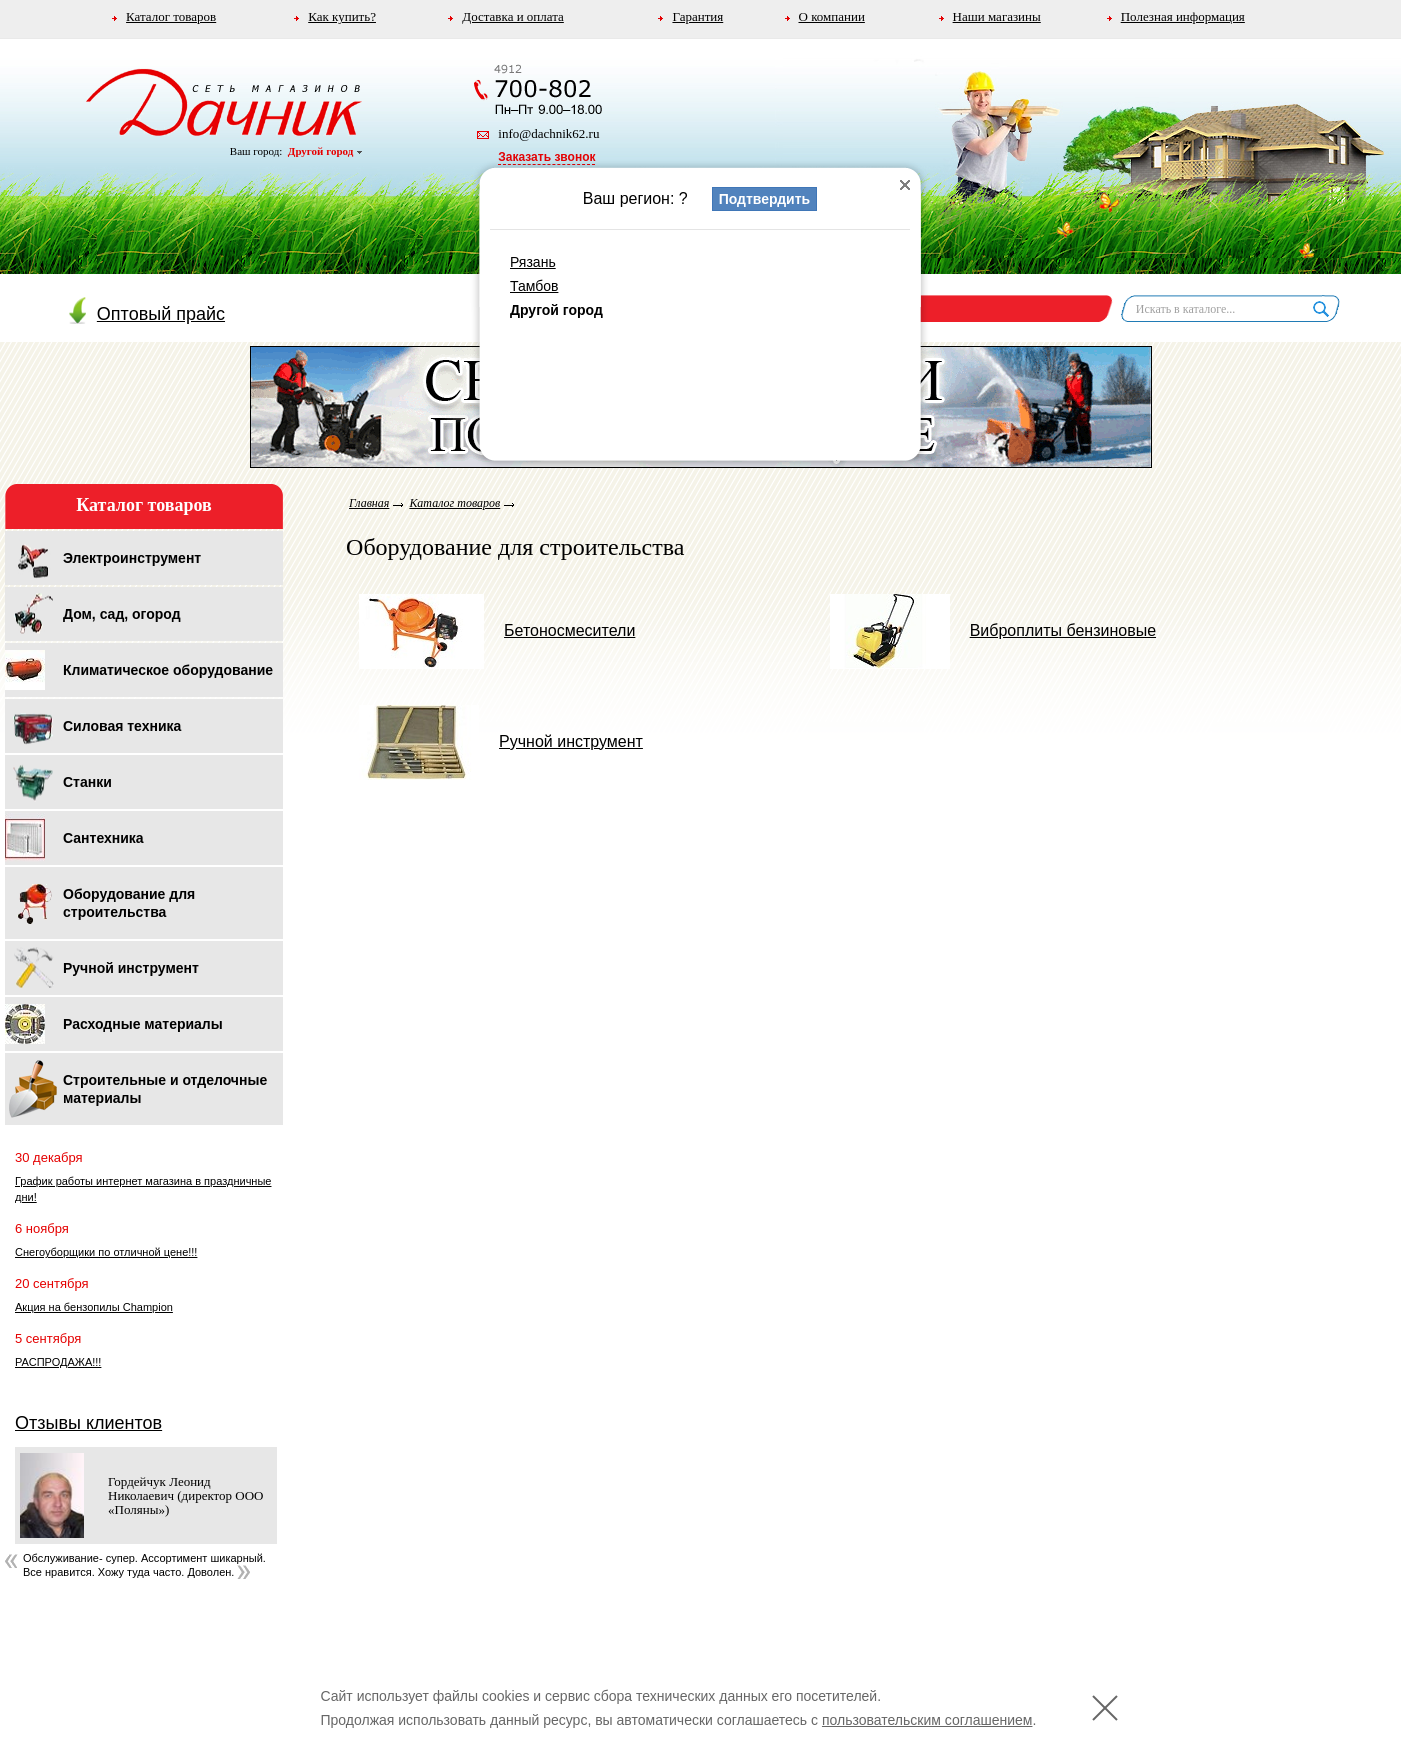  What do you see at coordinates (546, 157) in the screenshot?
I see `Заказать звонок` at bounding box center [546, 157].